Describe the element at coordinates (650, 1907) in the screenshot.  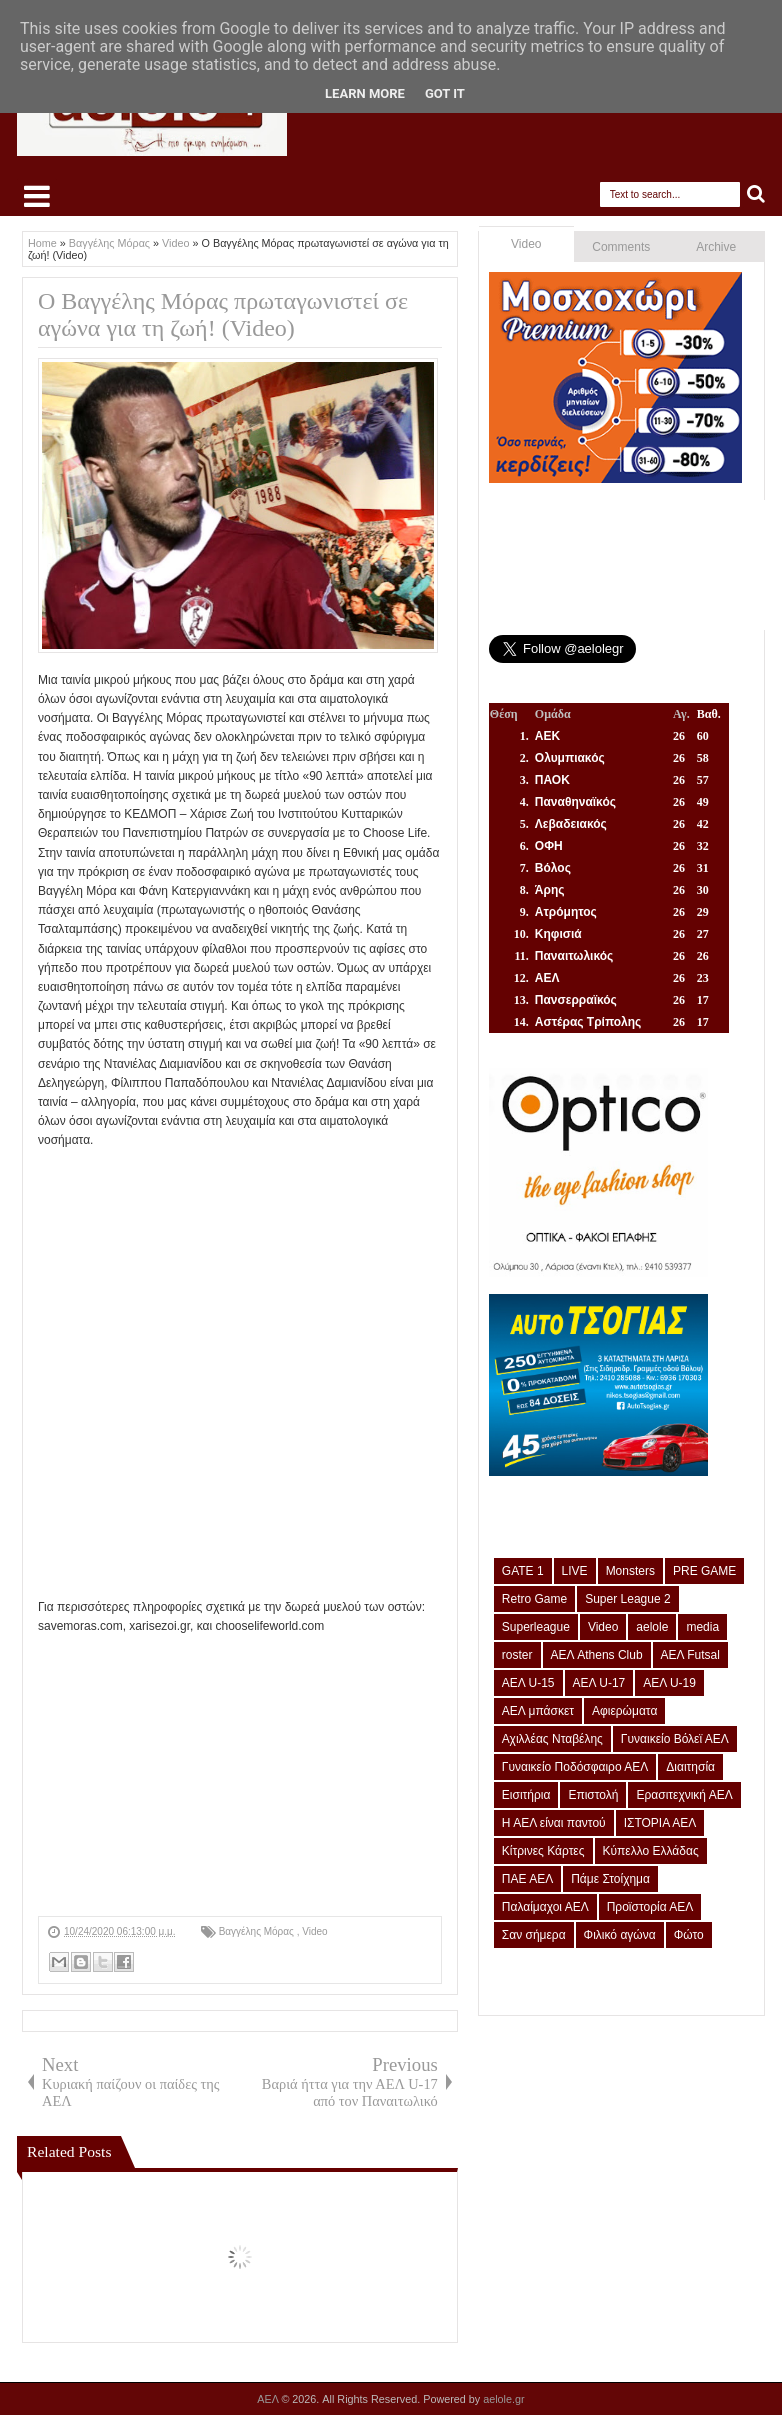
I see `Προϊστορία ΑΕΛ` at that location.